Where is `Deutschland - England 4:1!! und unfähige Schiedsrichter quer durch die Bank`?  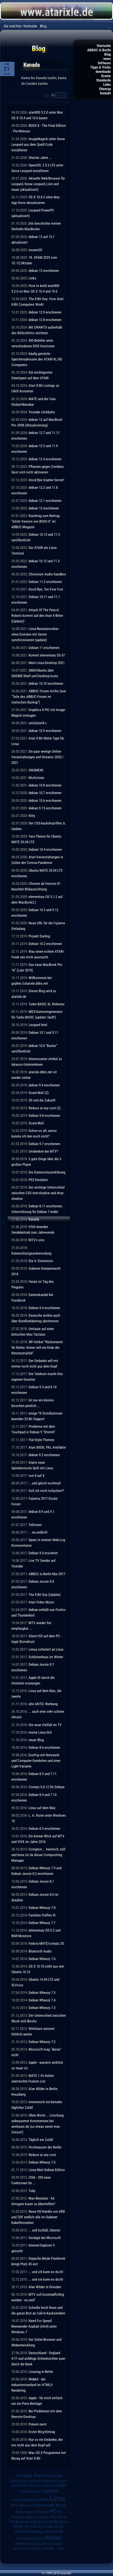 Deutschland - England 4:1!! und unfähige Schiedsrichter quer durch die Bank is located at coordinates (38, 2358).